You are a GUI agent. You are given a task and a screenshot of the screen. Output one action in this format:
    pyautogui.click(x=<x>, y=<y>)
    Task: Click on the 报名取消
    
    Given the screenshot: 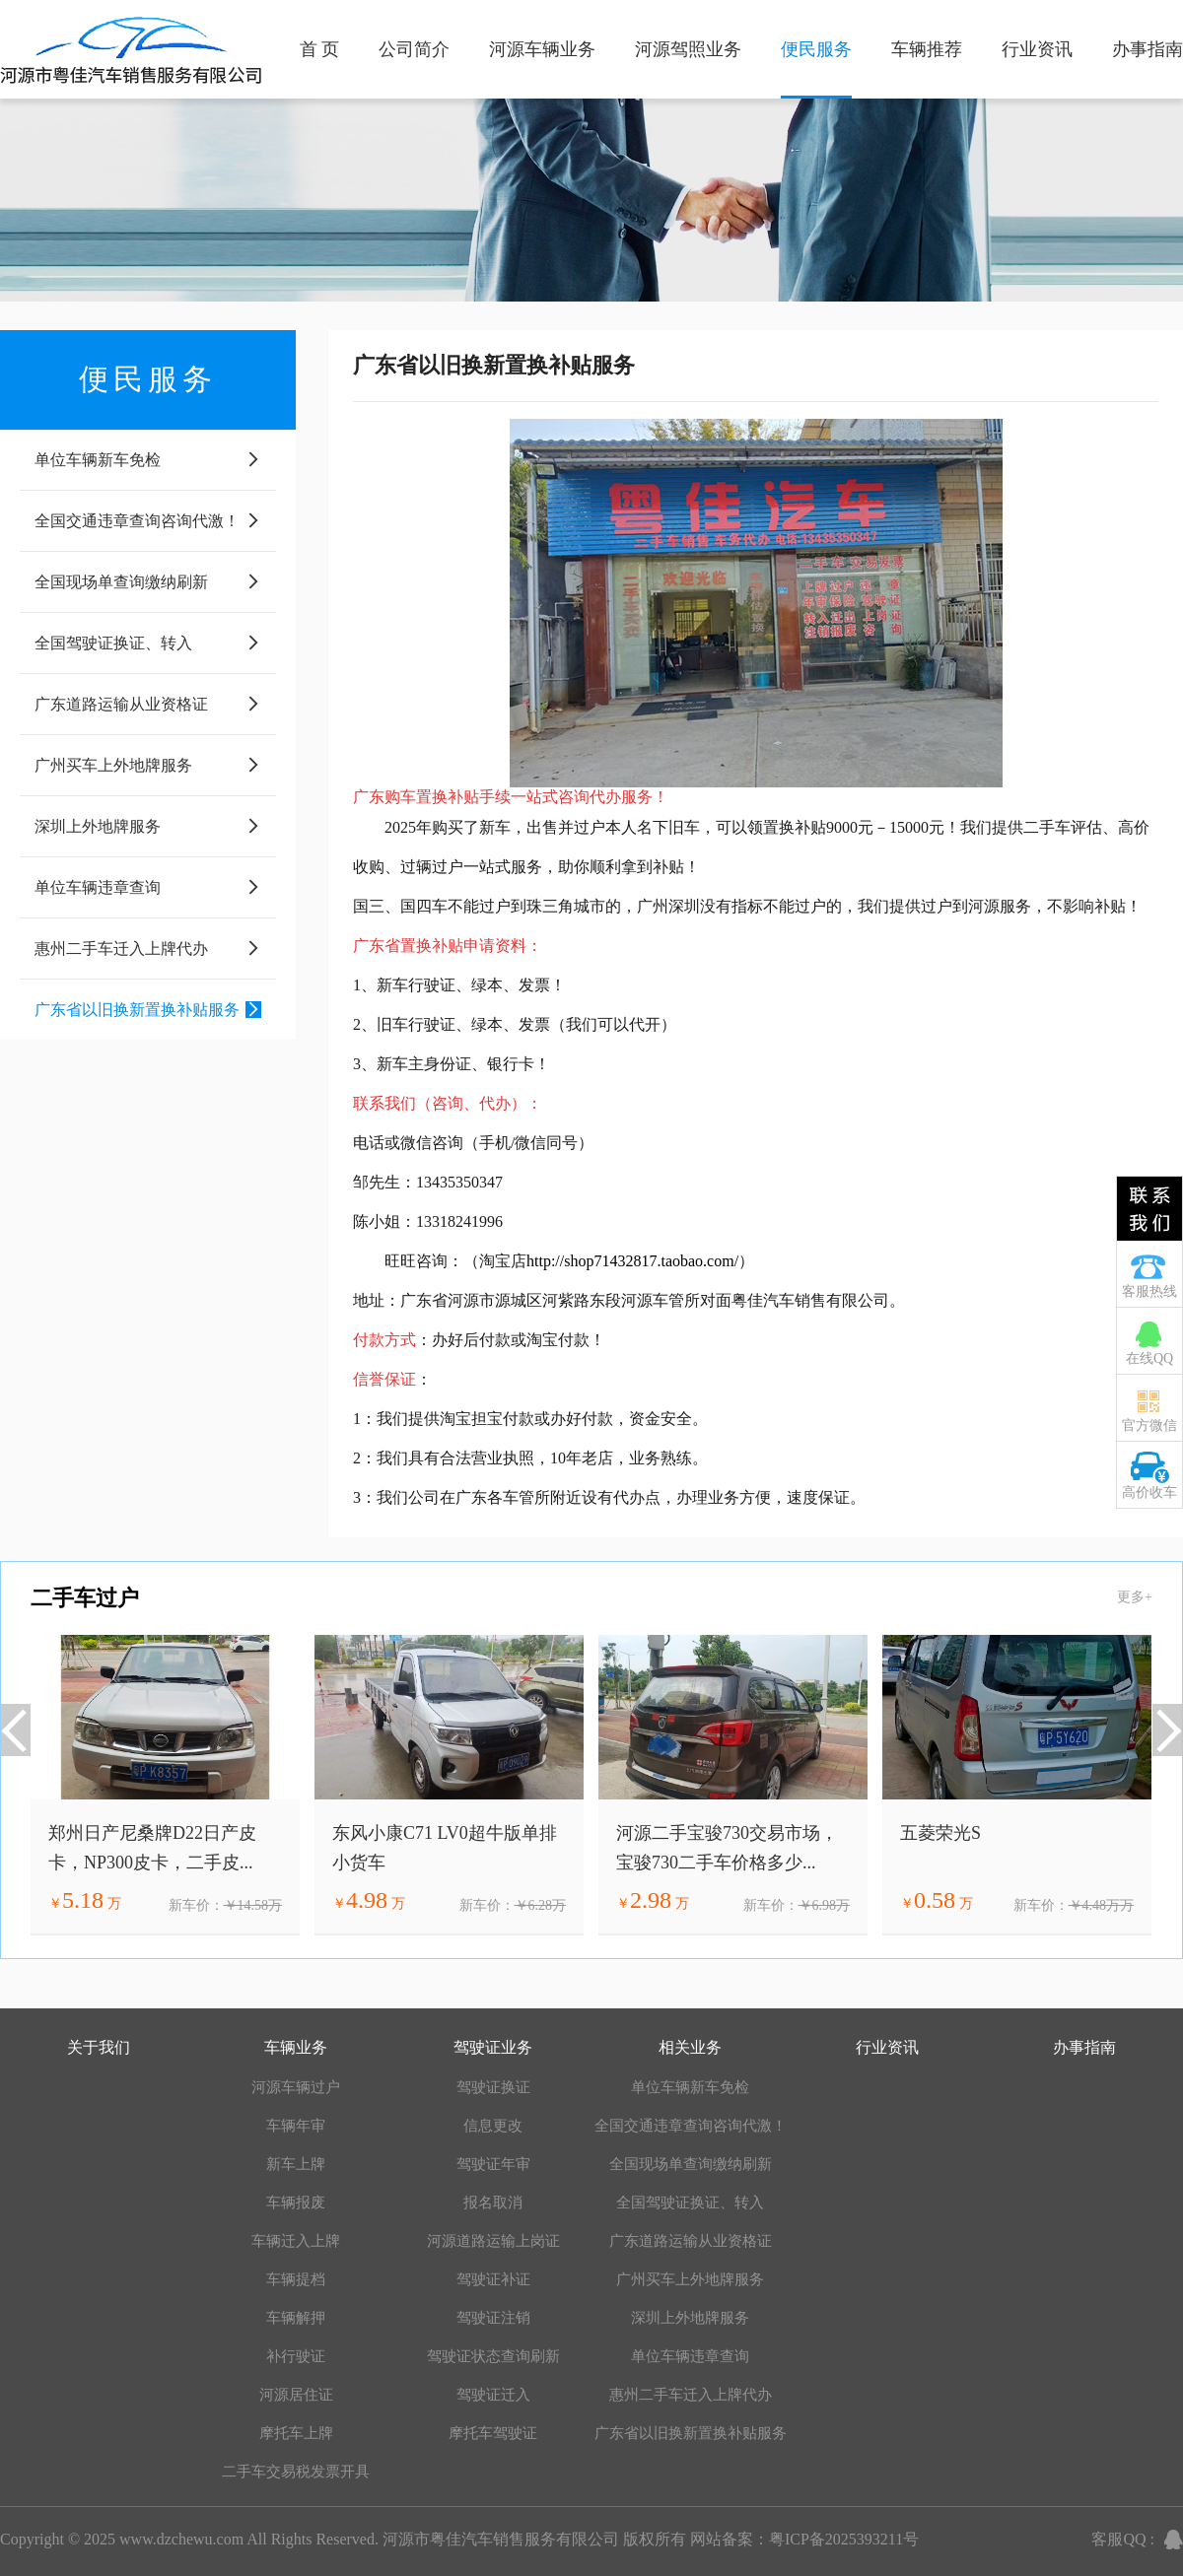 What is the action you would take?
    pyautogui.click(x=492, y=2202)
    